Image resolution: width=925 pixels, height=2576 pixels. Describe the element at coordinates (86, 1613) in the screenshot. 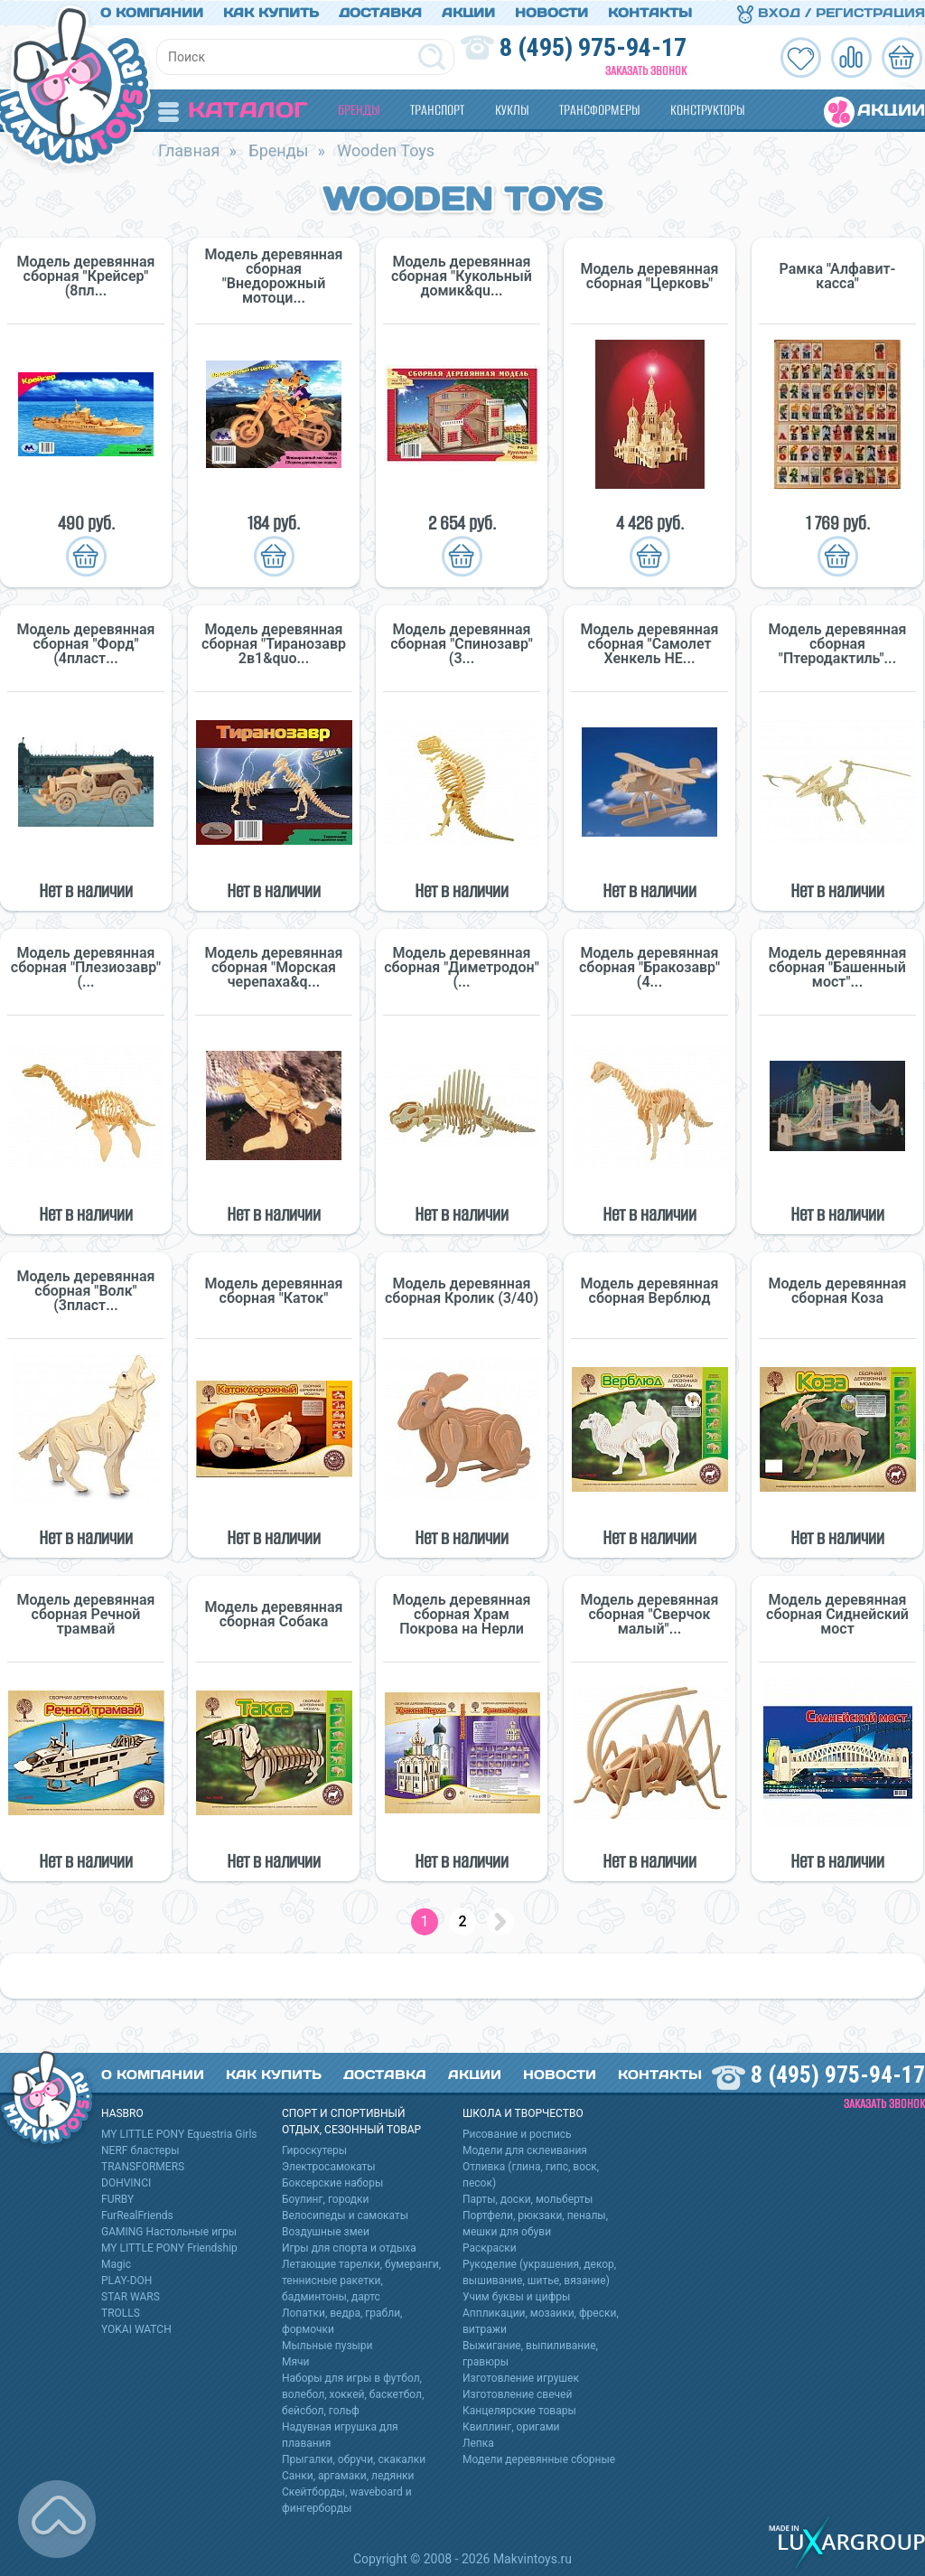

I see `Модель деревянная сборная Речной трамвай` at that location.